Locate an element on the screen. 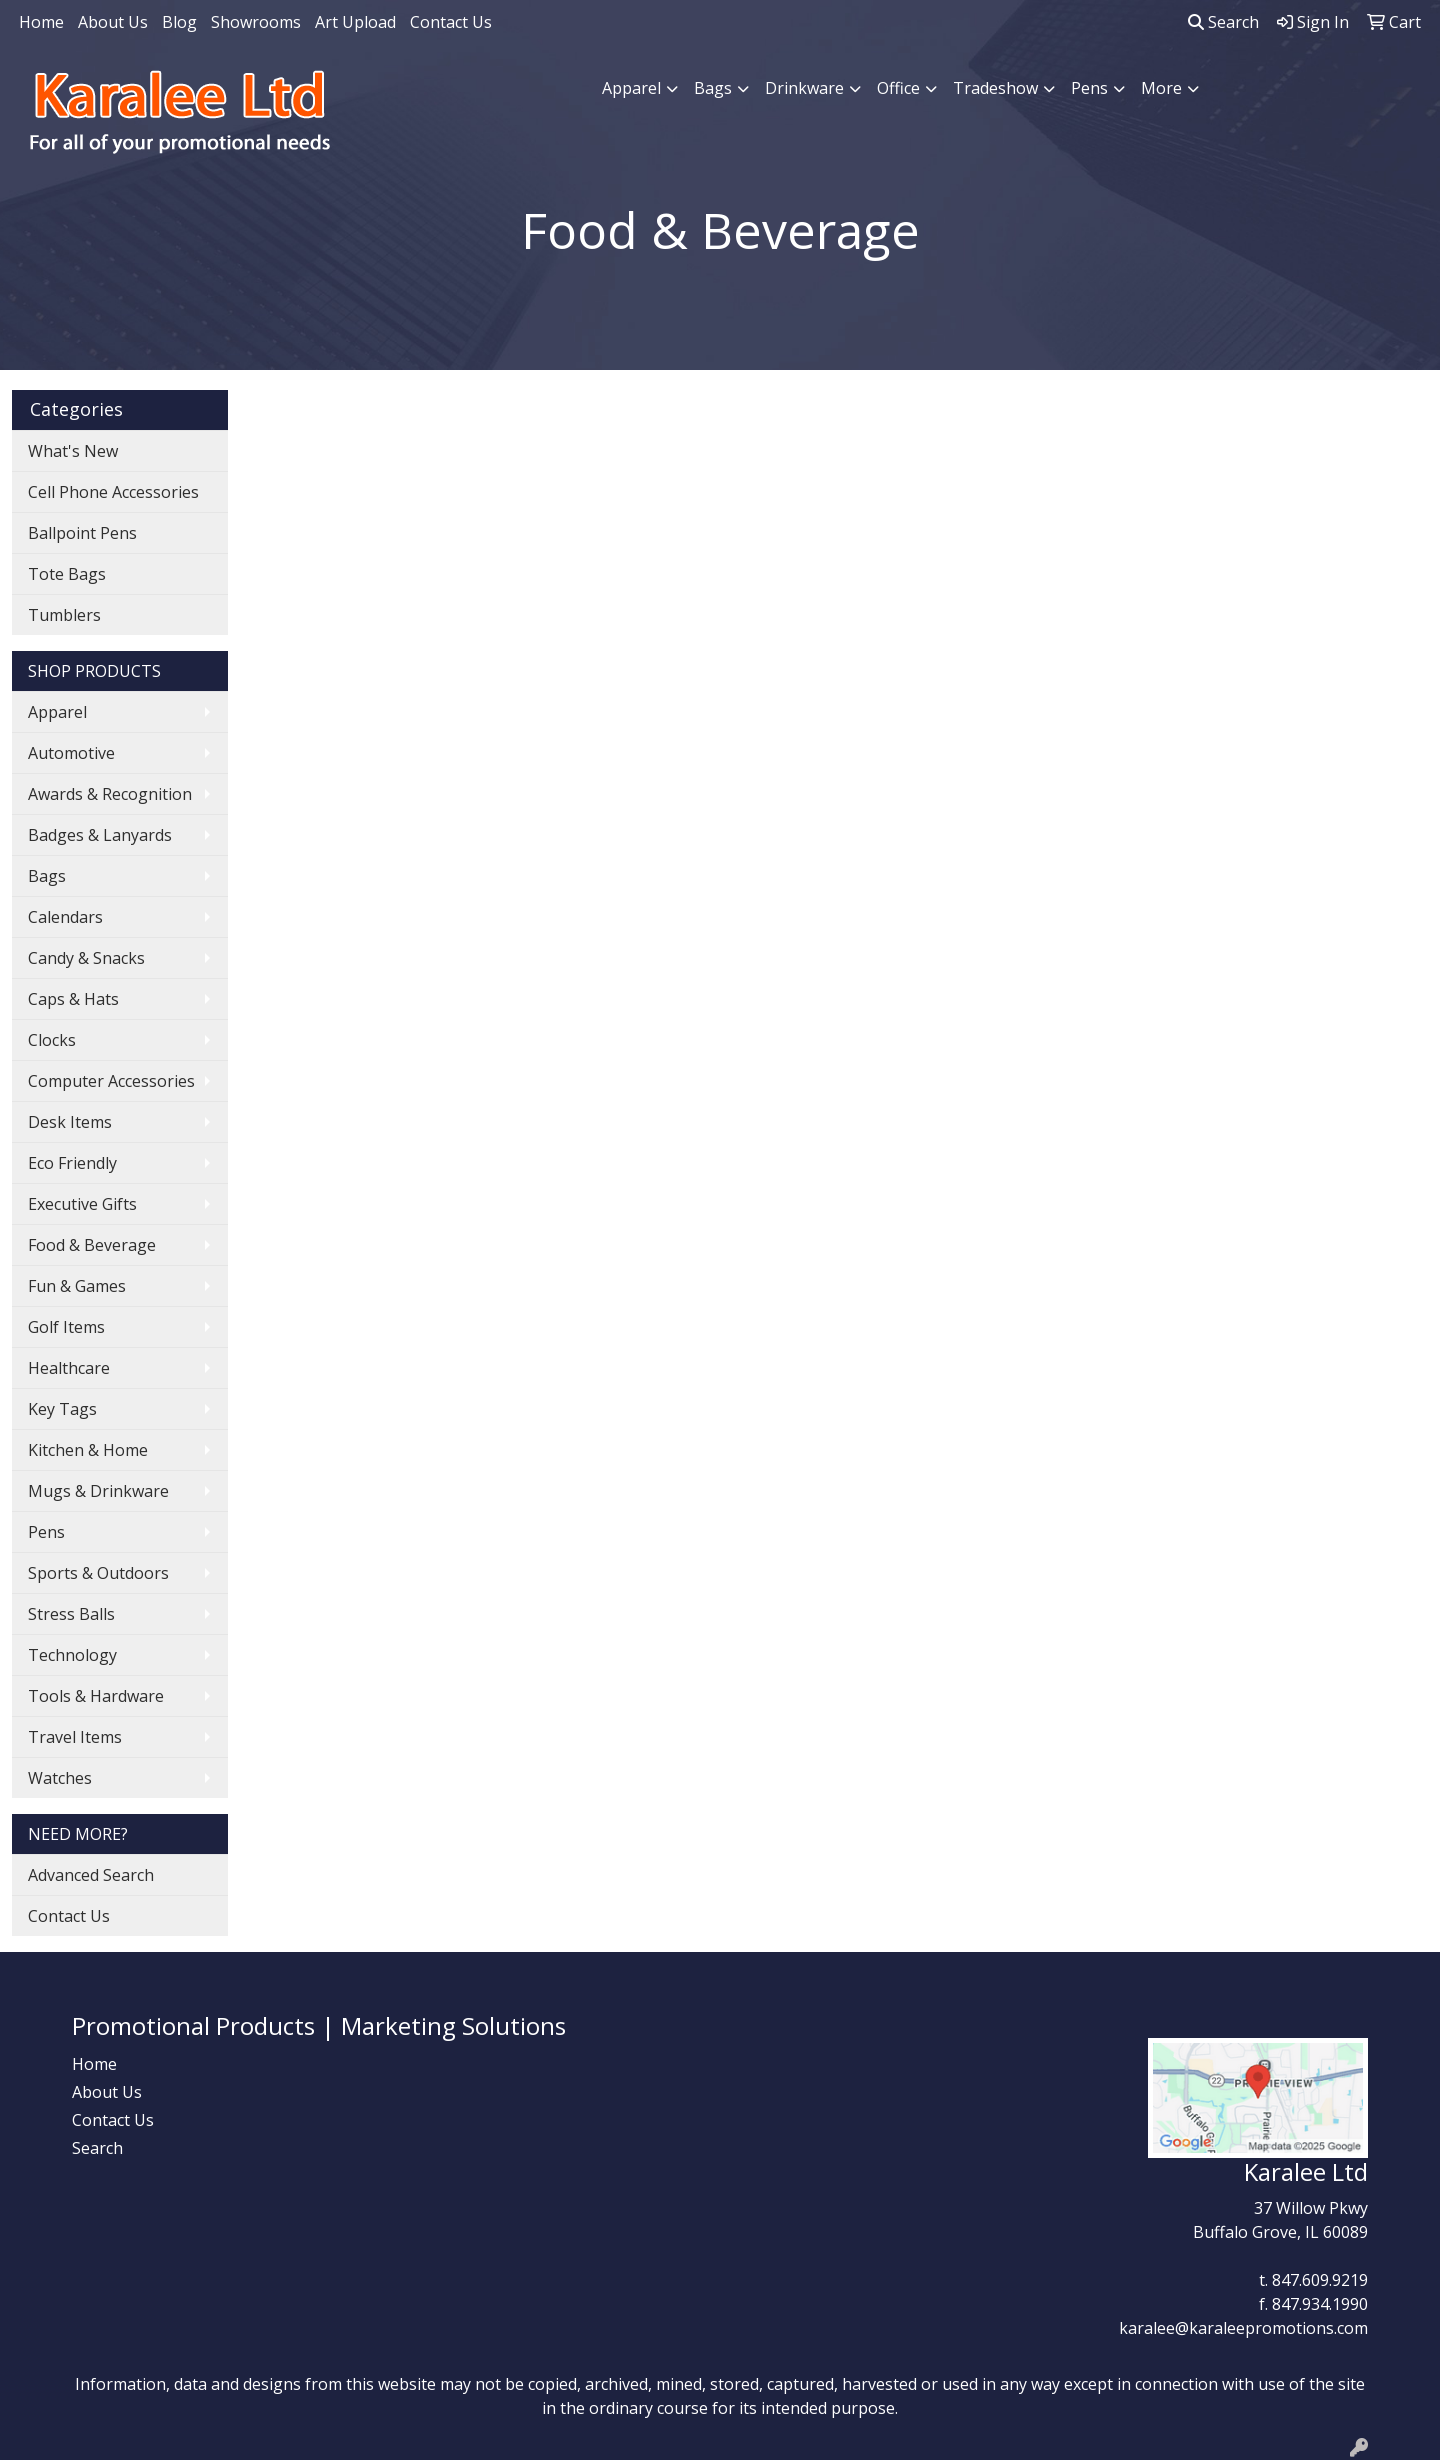  Advanced Search is located at coordinates (91, 1875).